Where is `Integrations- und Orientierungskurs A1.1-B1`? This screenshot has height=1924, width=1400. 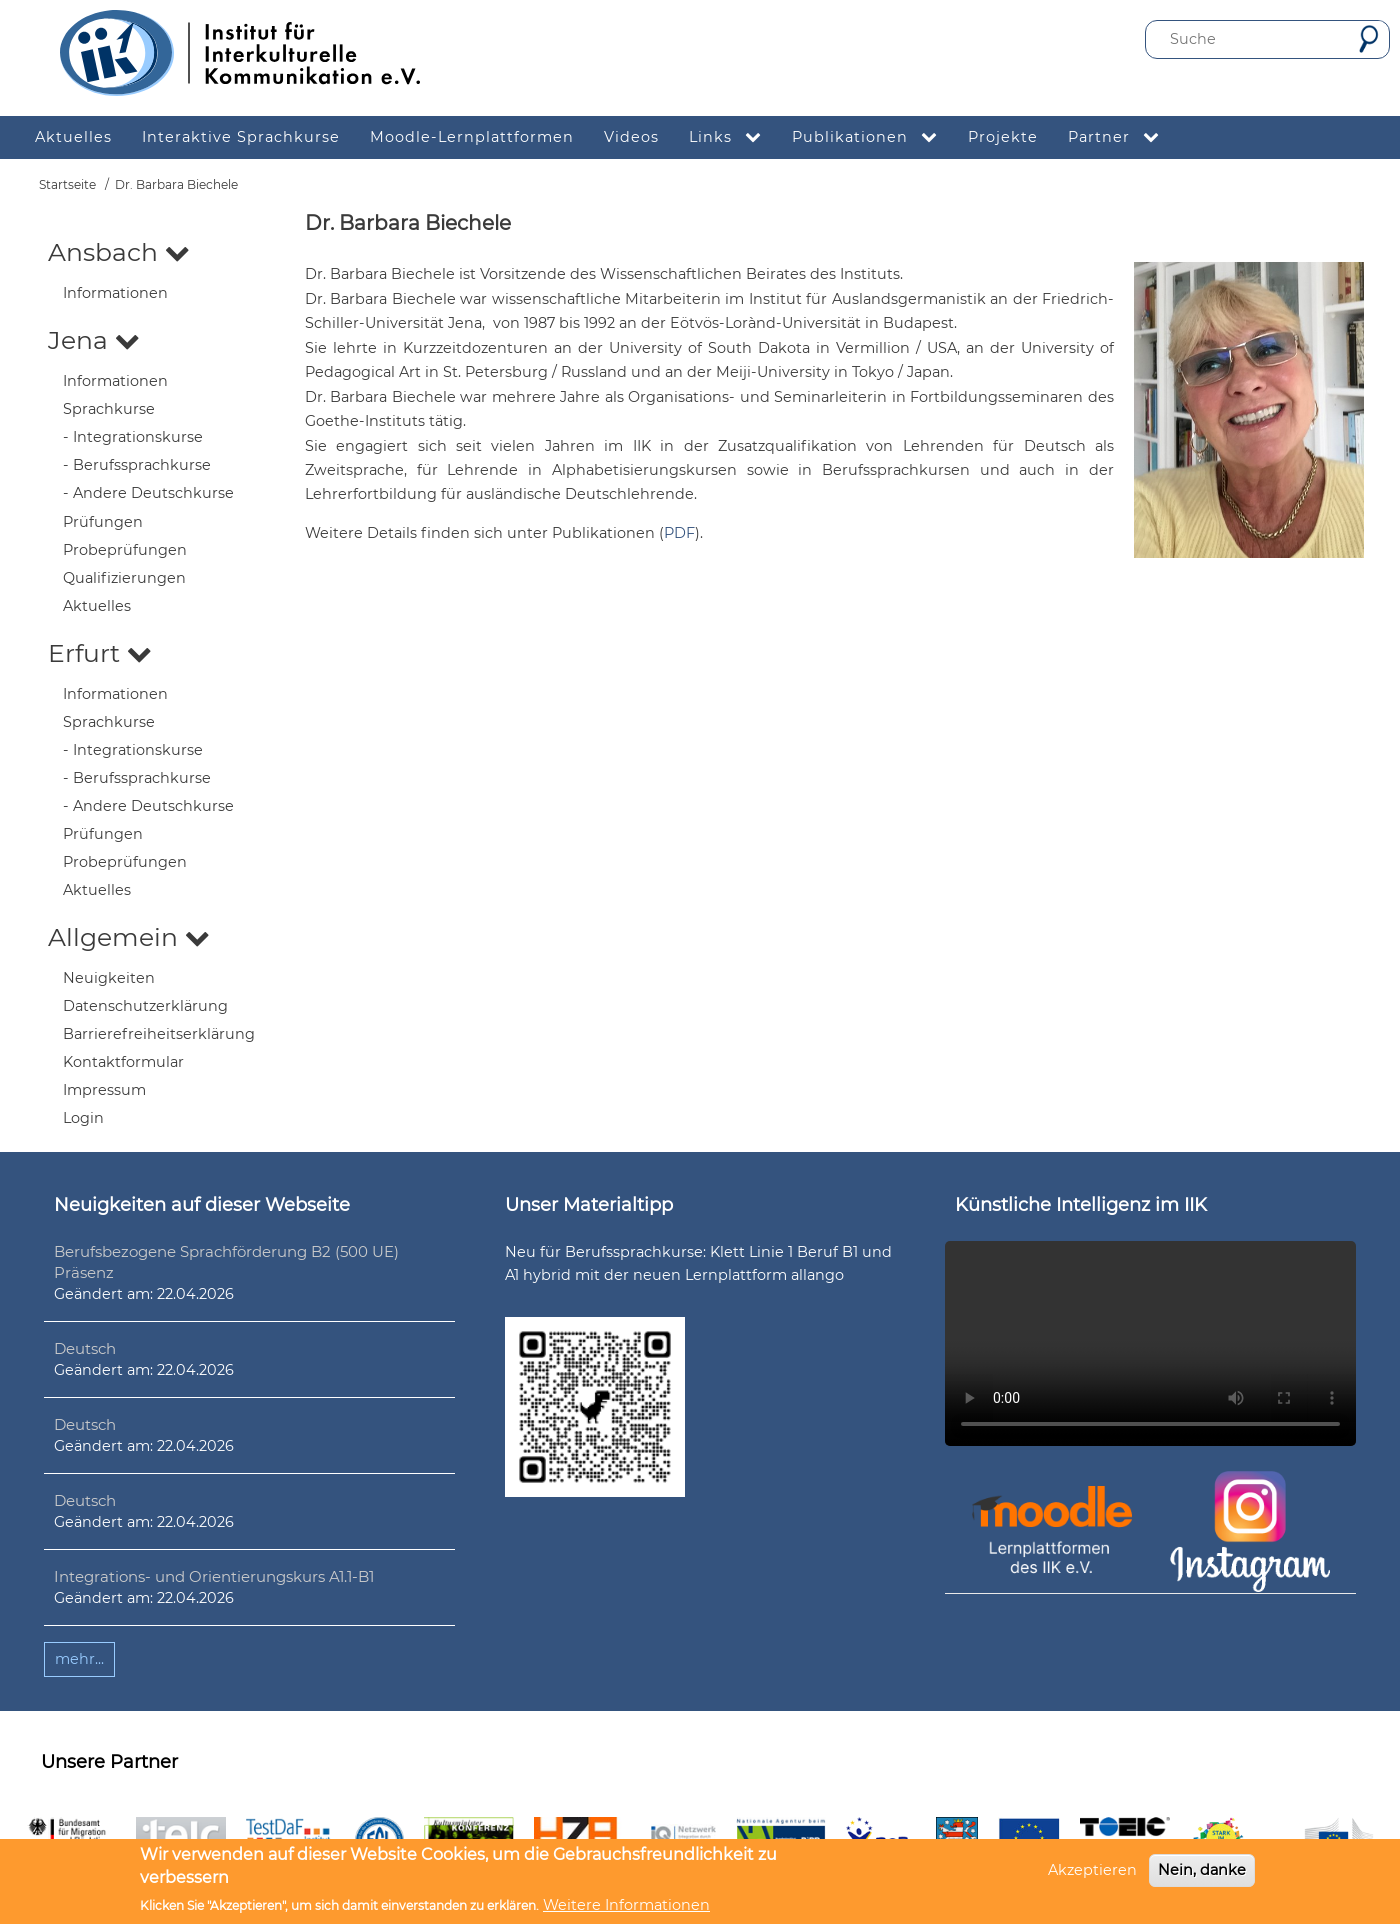 Integrations- und Orientierungskurs A1.1-B1 is located at coordinates (214, 1576).